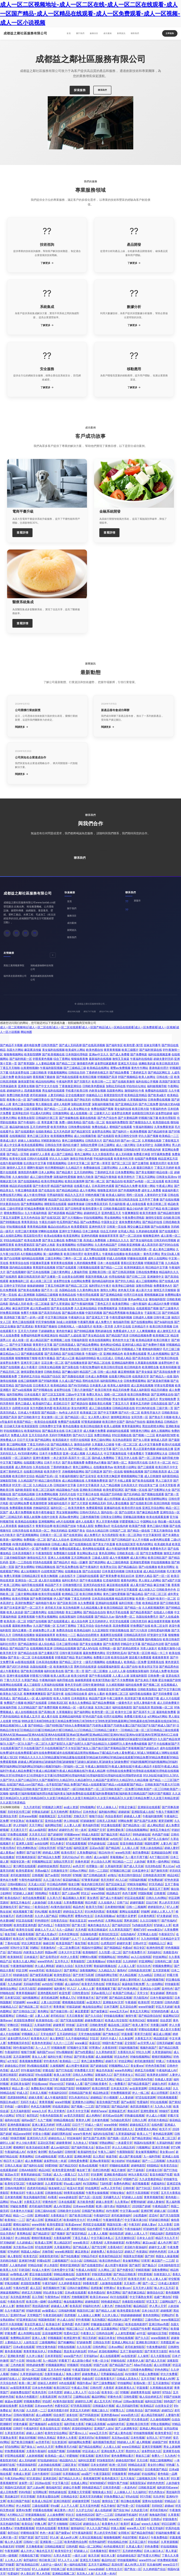 This screenshot has width=181, height=2576. What do you see at coordinates (144, 2070) in the screenshot?
I see `婷婷五月份视频` at bounding box center [144, 2070].